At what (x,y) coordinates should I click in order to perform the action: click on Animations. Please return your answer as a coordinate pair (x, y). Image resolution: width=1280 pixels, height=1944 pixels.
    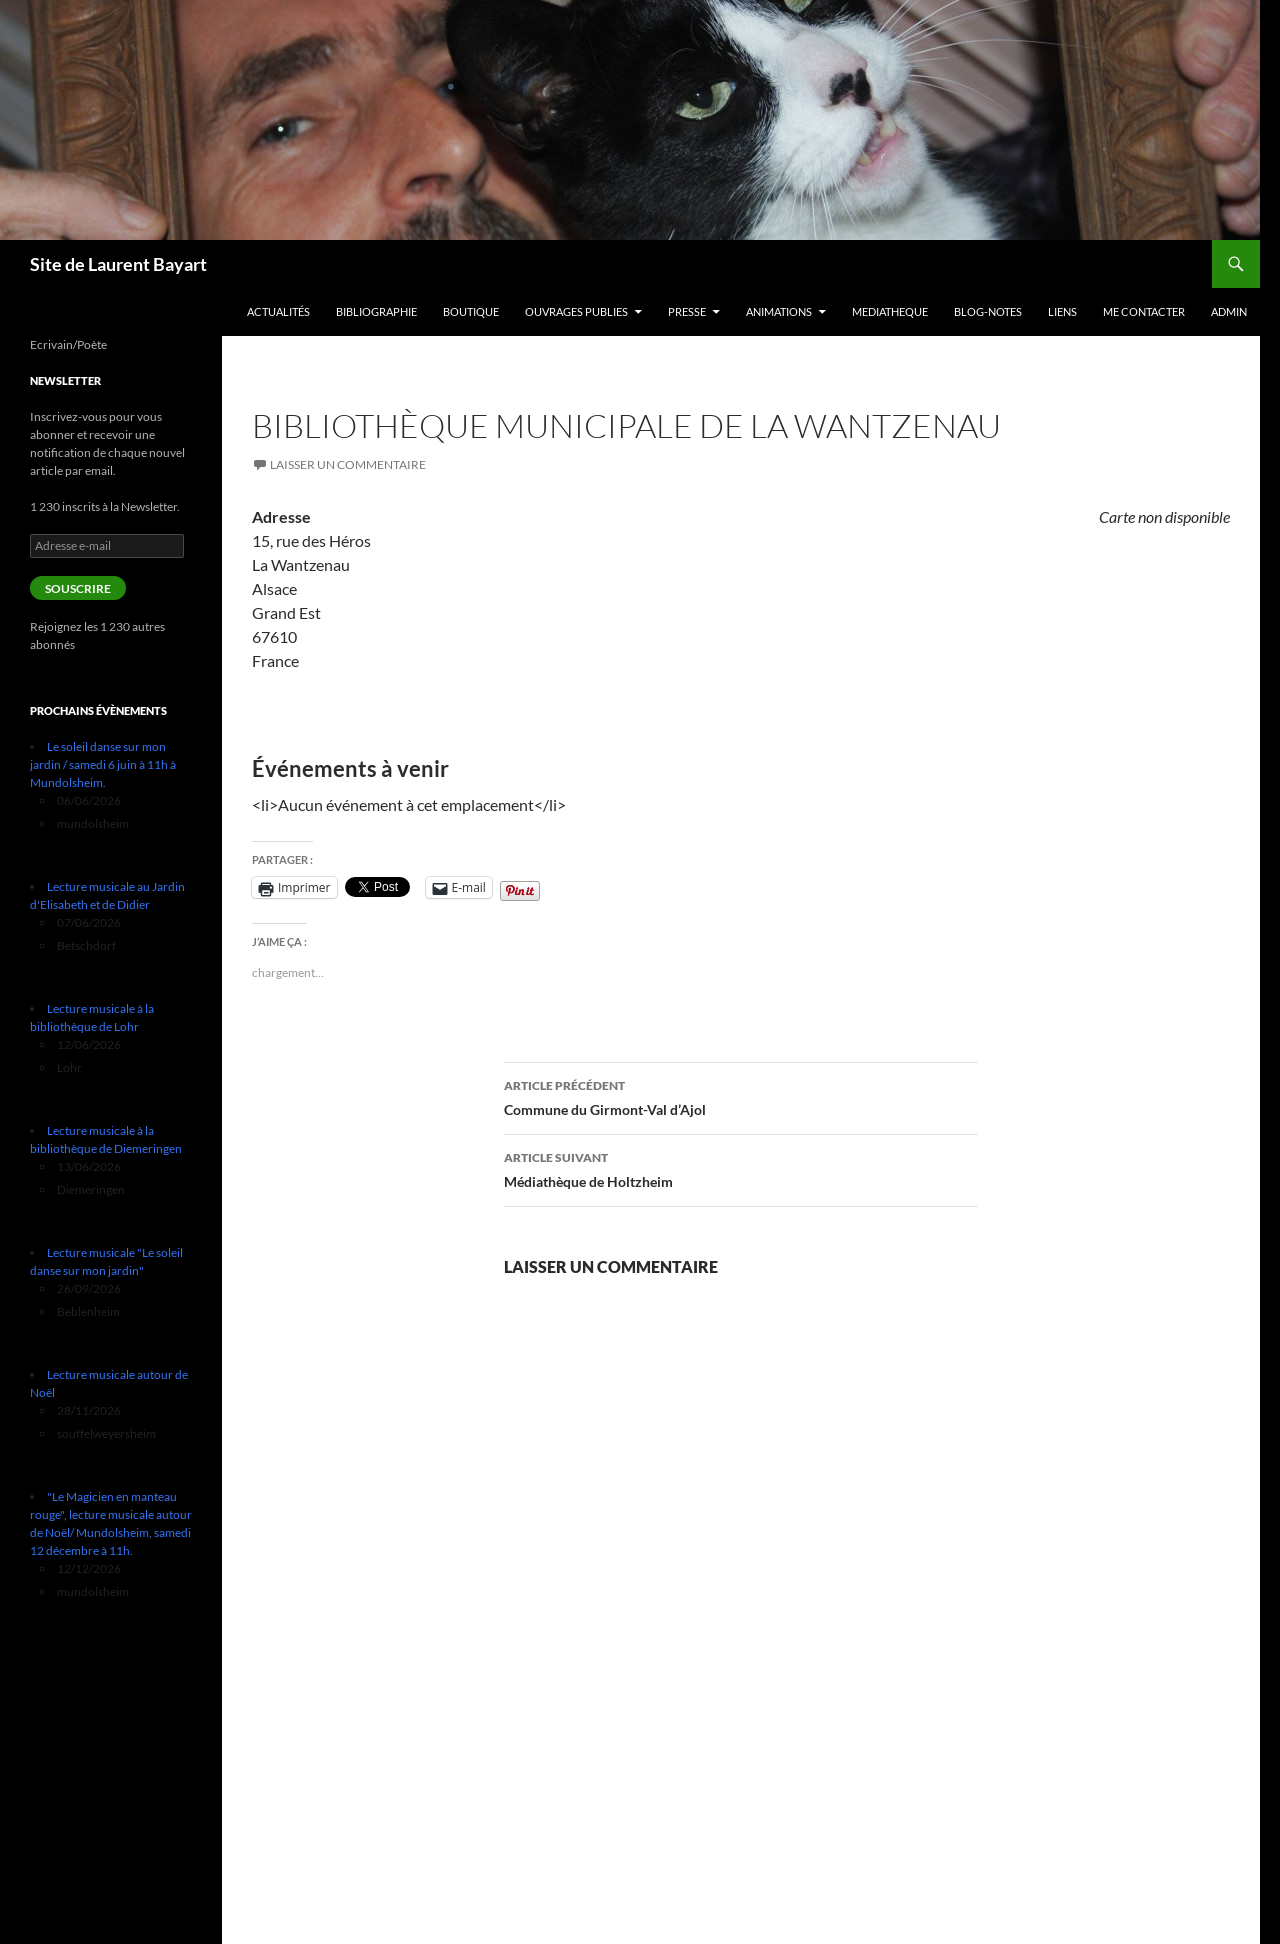
    Looking at the image, I should click on (779, 311).